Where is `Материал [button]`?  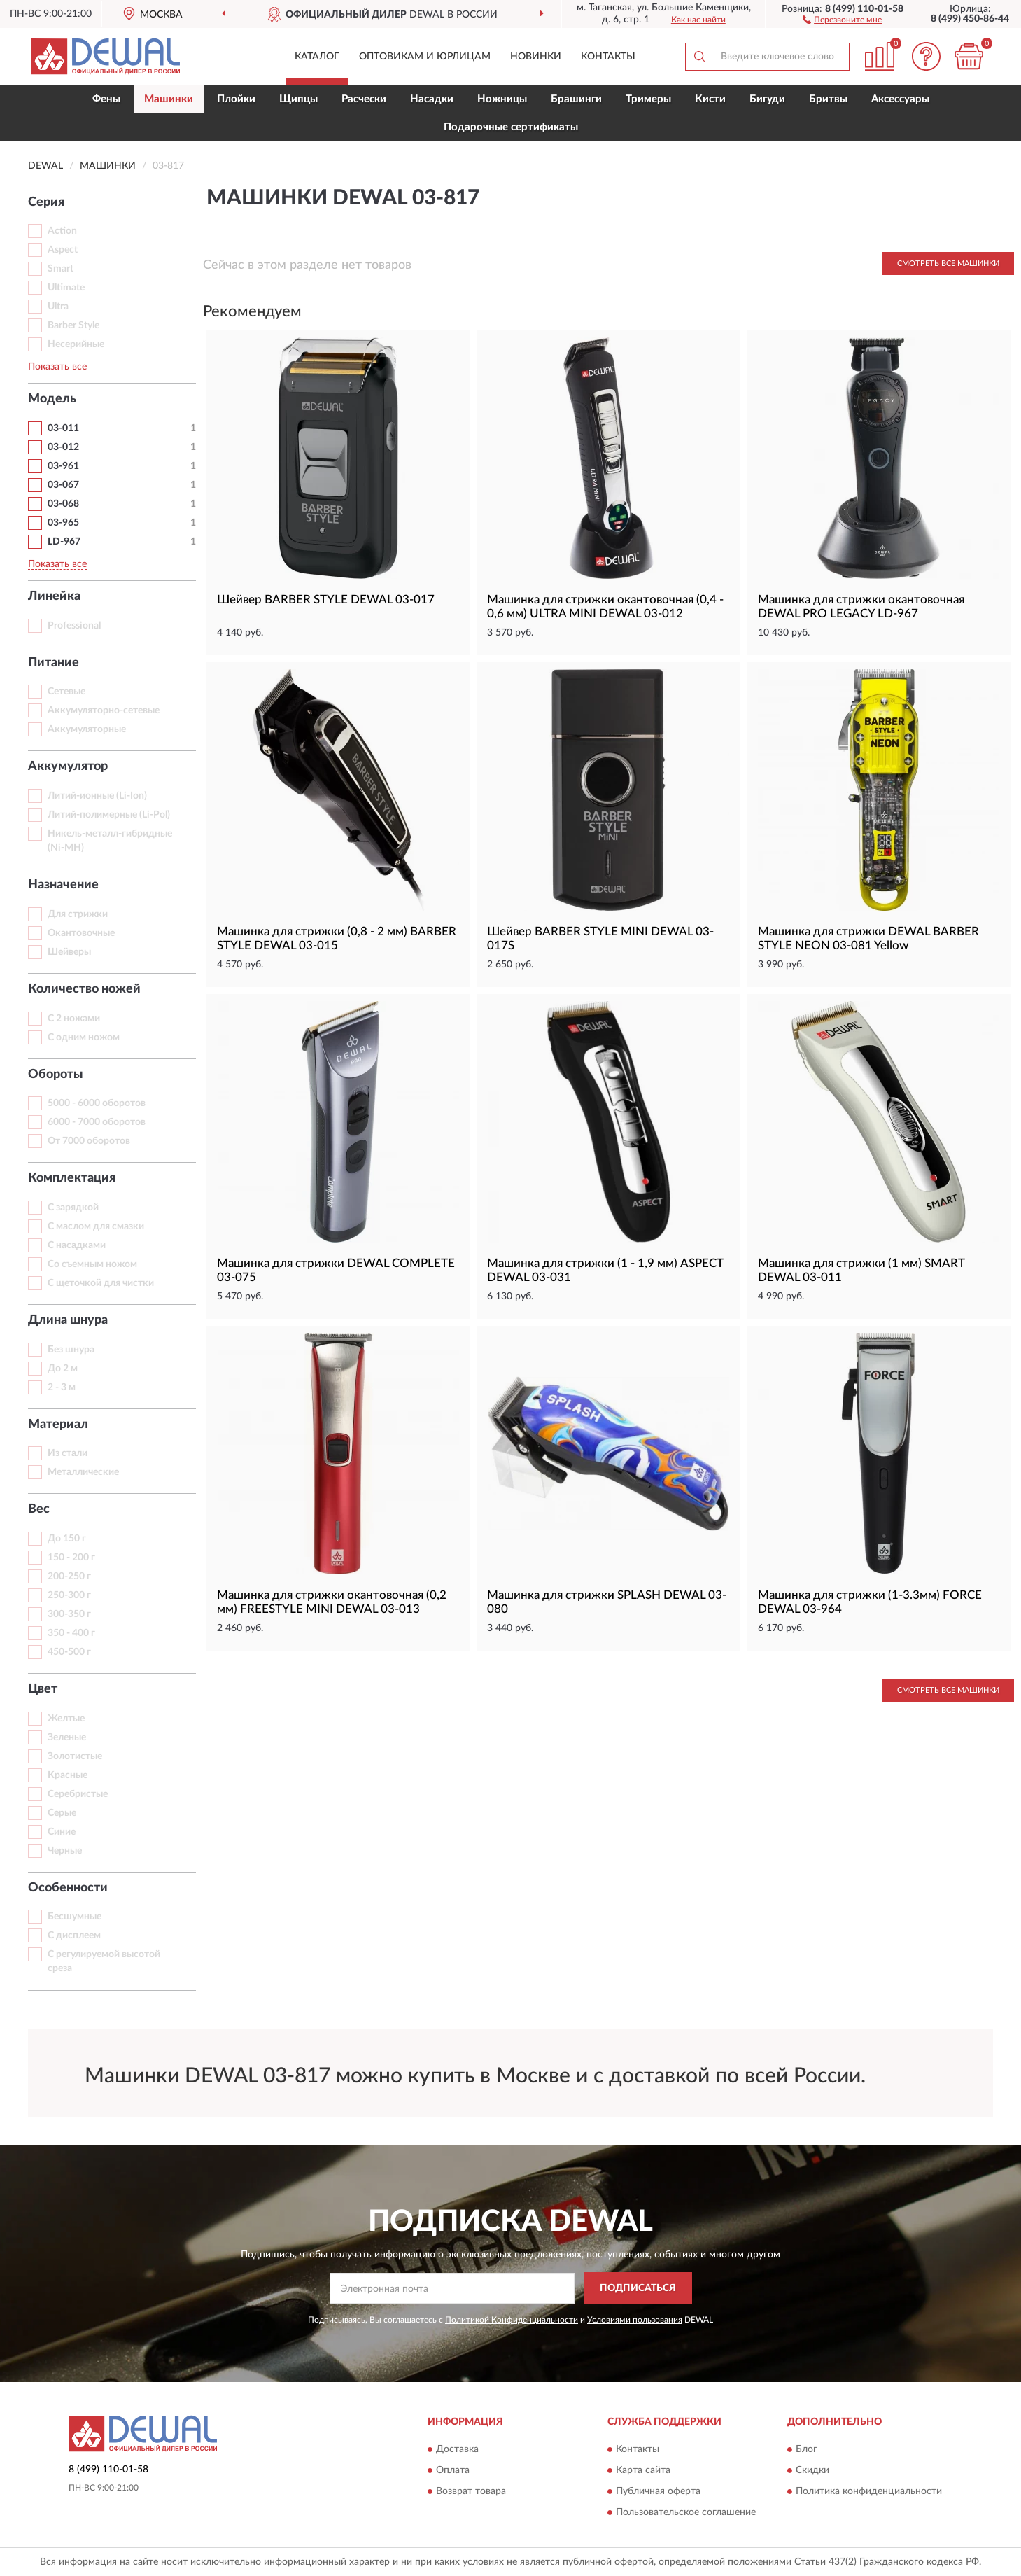 Материал [button] is located at coordinates (58, 1424).